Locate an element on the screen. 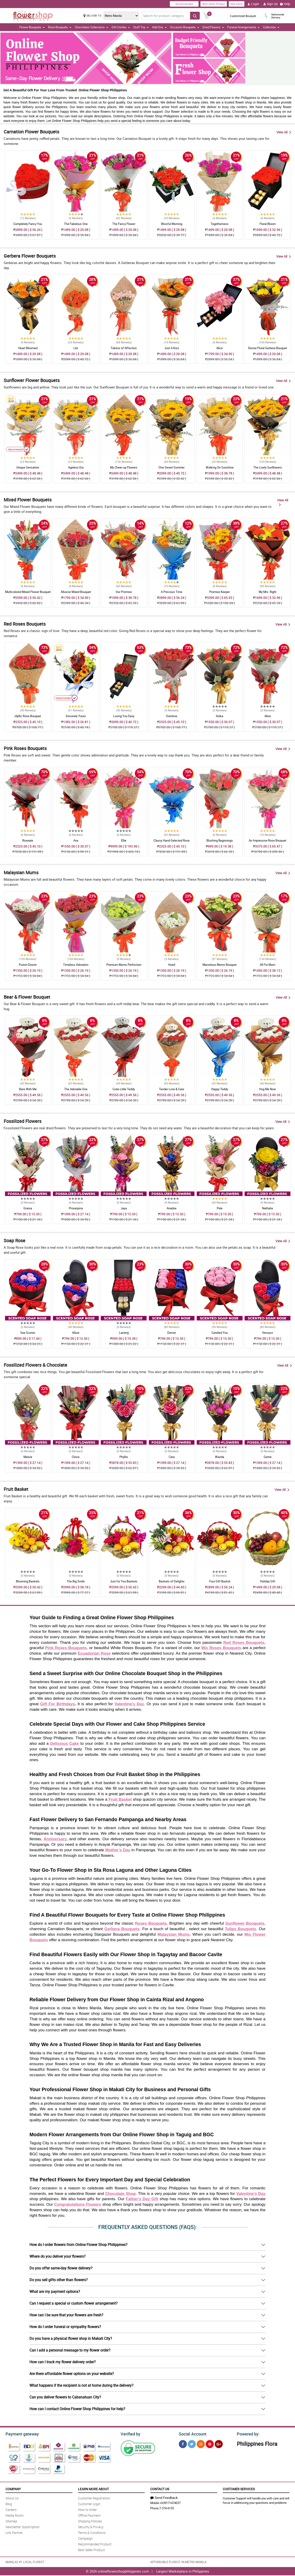 This screenshot has width=295, height=2576. My Cheer-up Flowers is located at coordinates (123, 467).